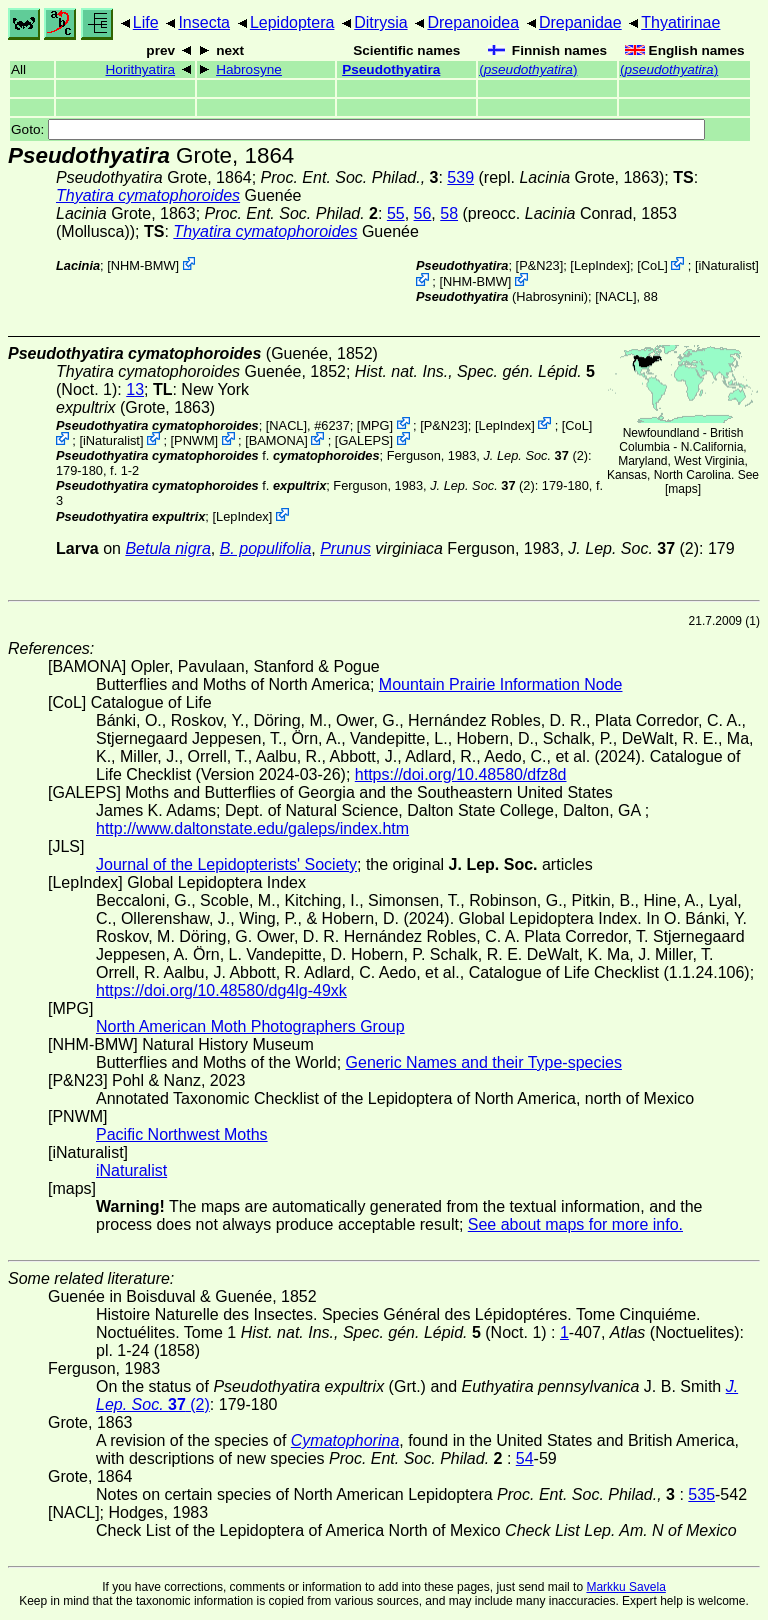 The width and height of the screenshot is (768, 1620). Describe the element at coordinates (141, 69) in the screenshot. I see `Horithyatira` at that location.